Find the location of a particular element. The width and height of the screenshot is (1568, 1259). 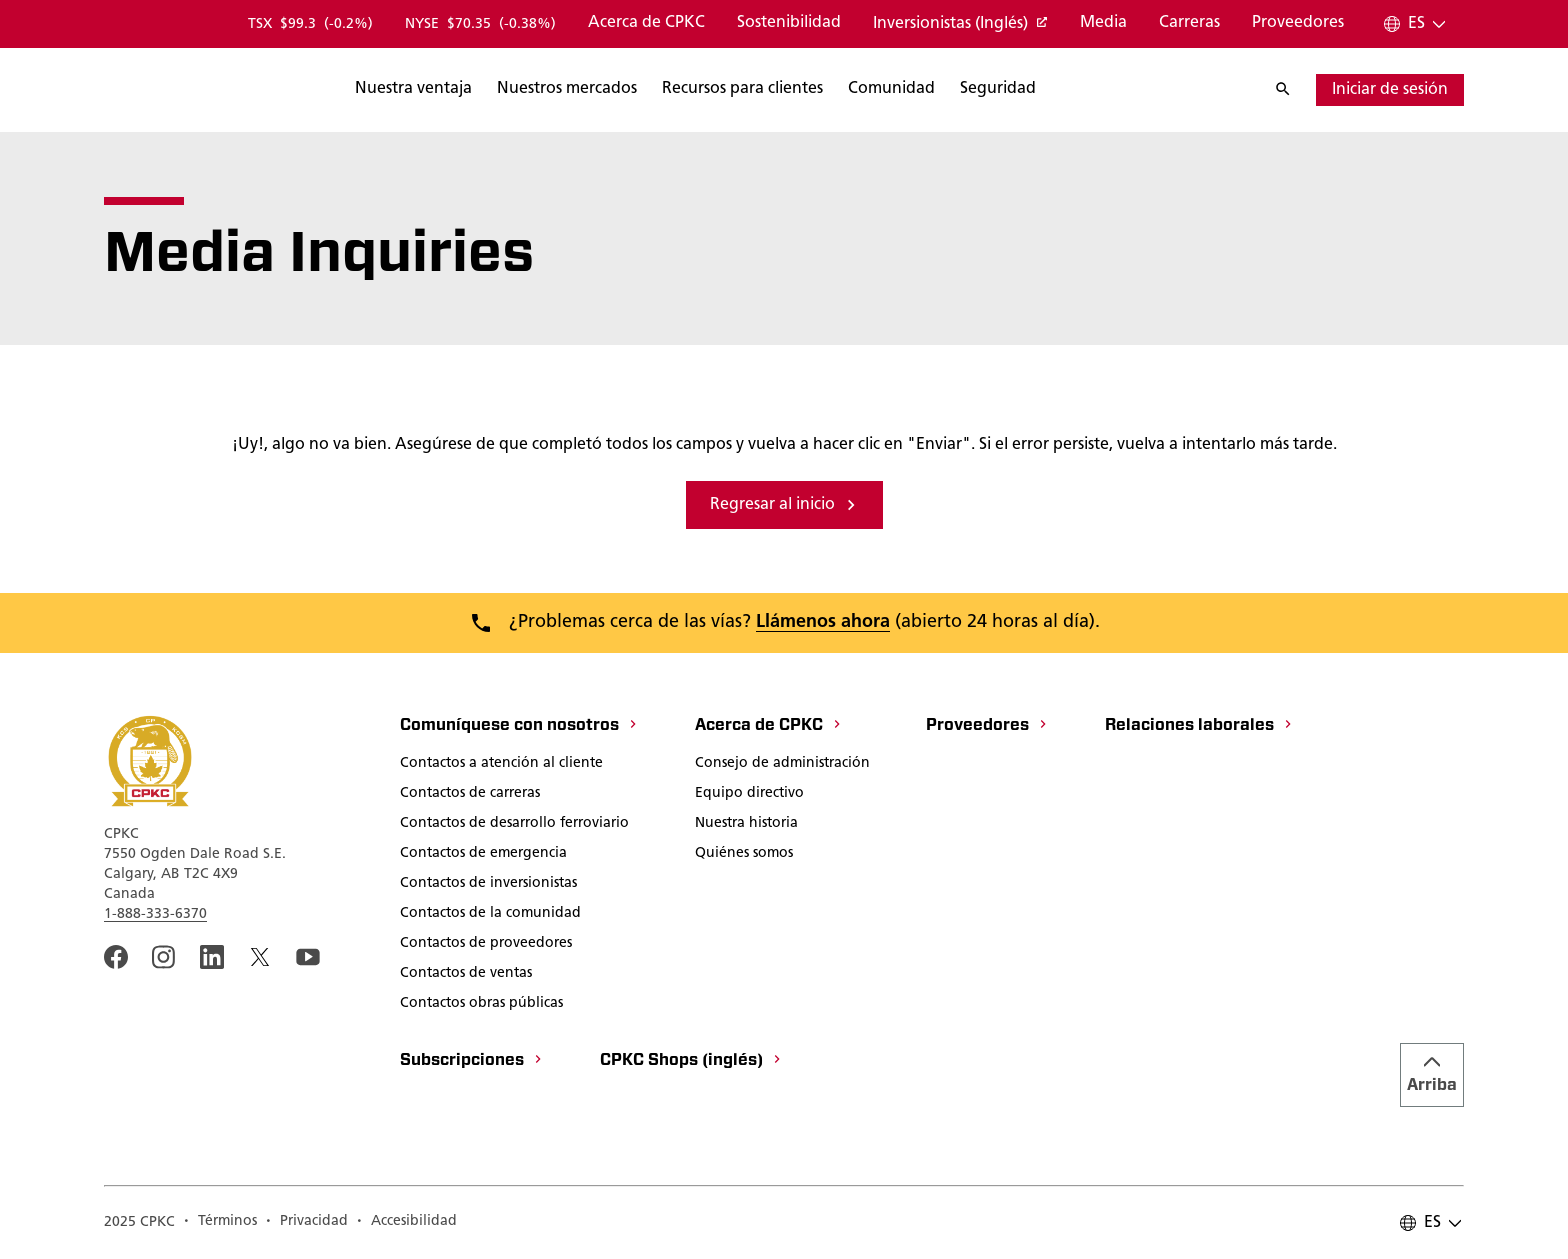

[An external link to the CPKC twitter. Abrir nueva página] is located at coordinates (260, 957).